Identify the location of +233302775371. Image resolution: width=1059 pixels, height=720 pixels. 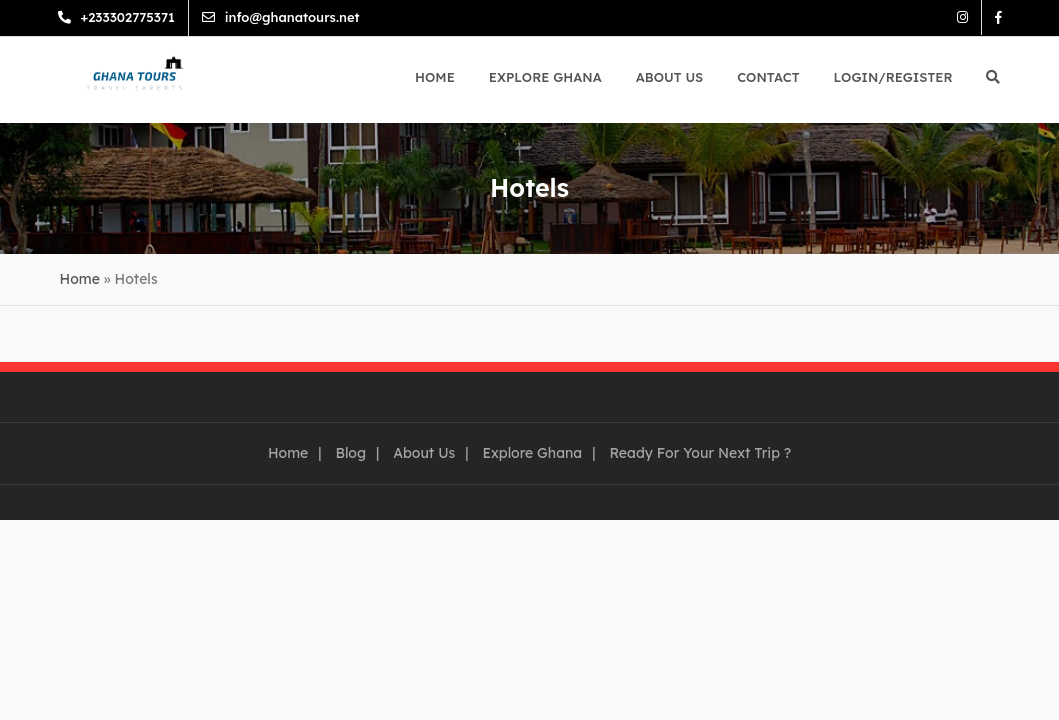
(143, 17).